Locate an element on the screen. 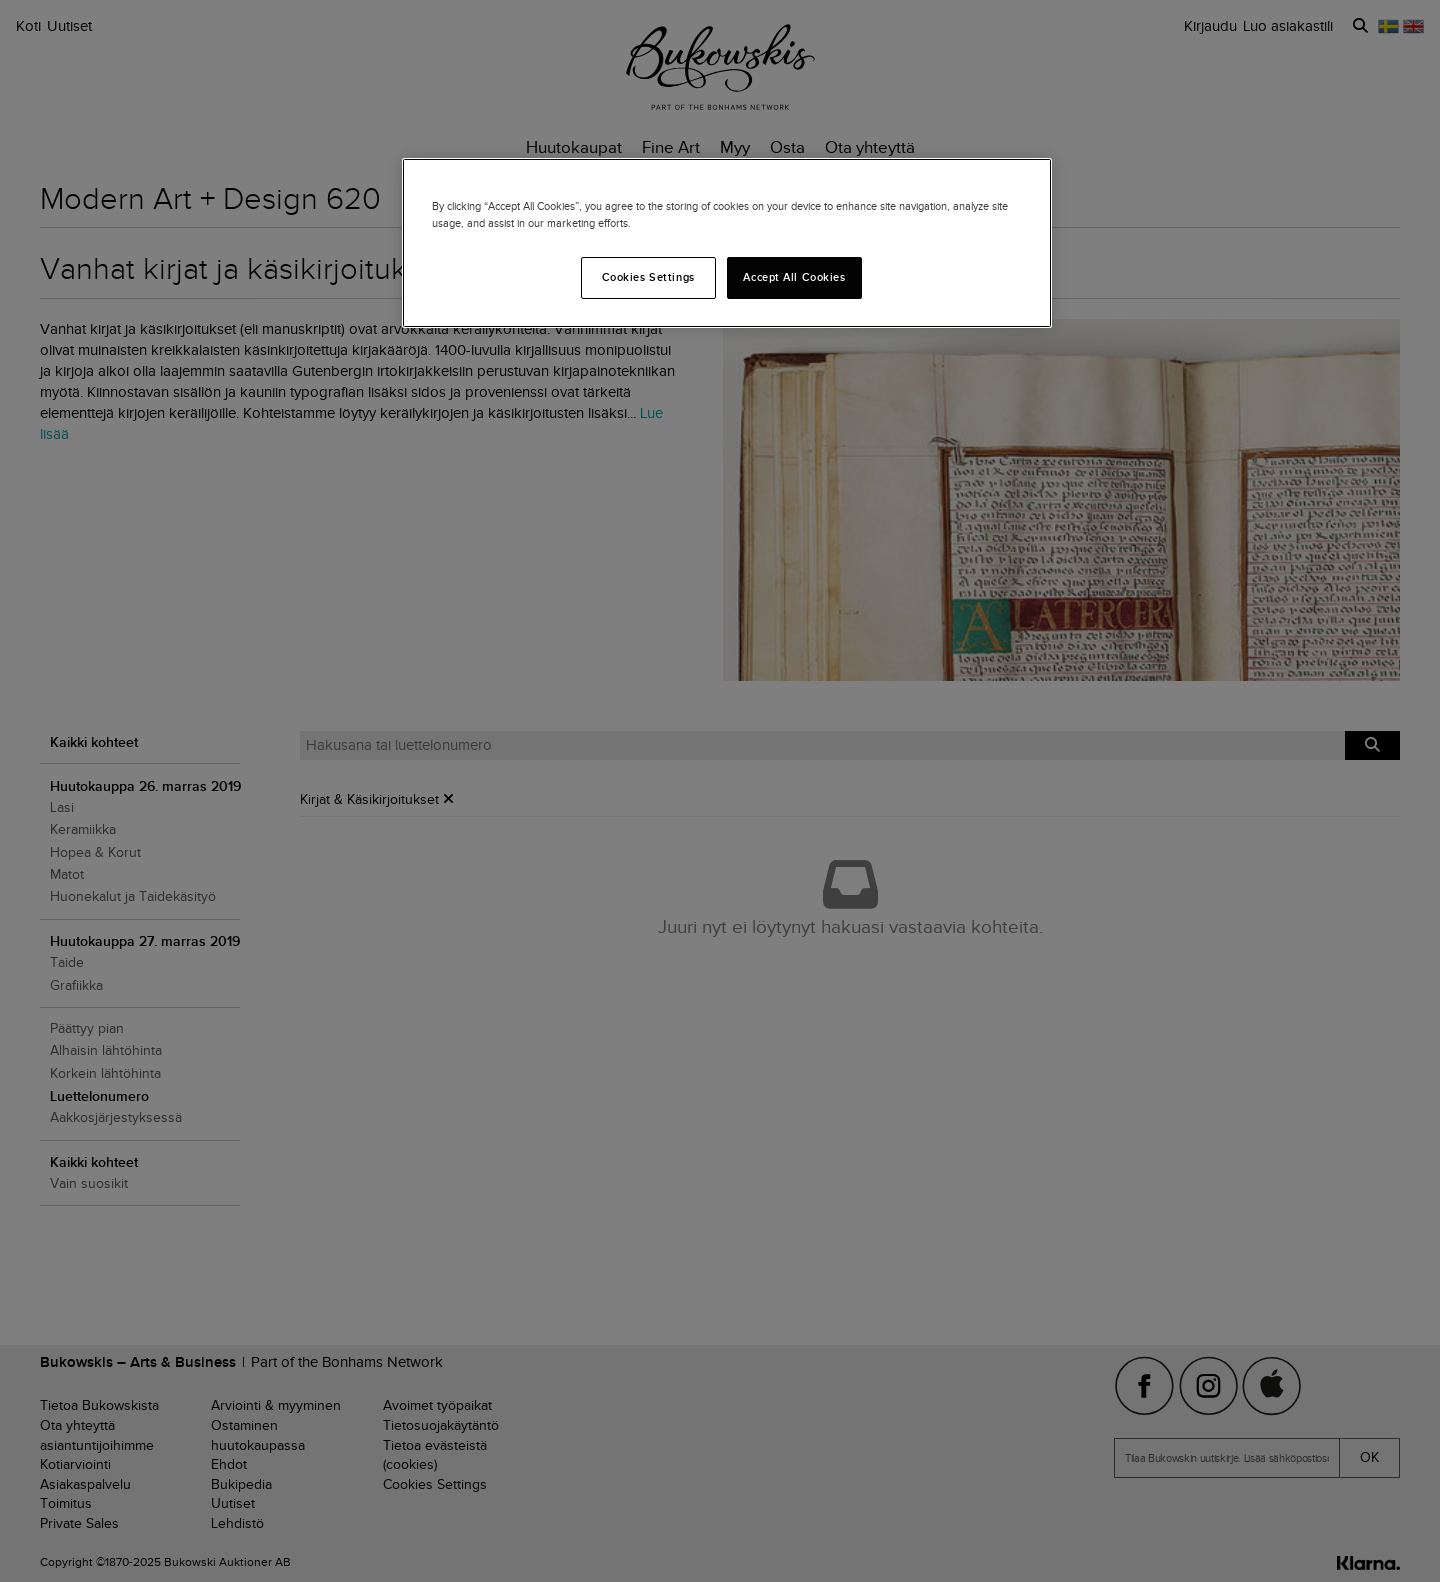 The height and width of the screenshot is (1582, 1440). Cookies Settings is located at coordinates (648, 277).